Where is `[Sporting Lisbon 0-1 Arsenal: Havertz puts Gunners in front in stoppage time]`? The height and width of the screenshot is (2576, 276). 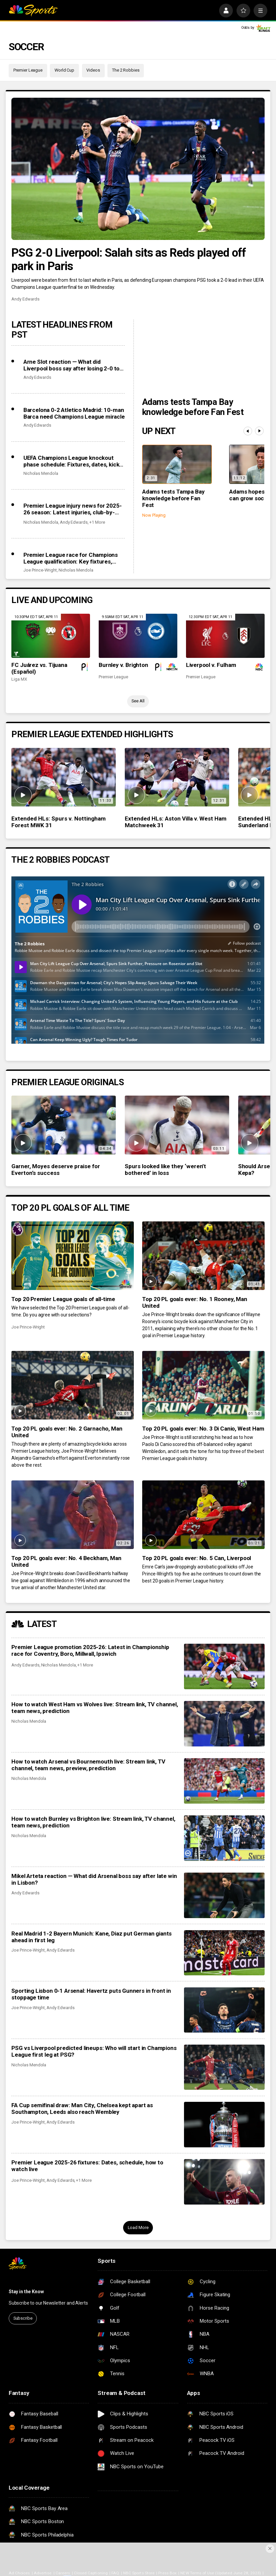 [Sporting Lisbon 0-1 Arsenal: Havertz puts Gunners in front in stoppage time] is located at coordinates (224, 2010).